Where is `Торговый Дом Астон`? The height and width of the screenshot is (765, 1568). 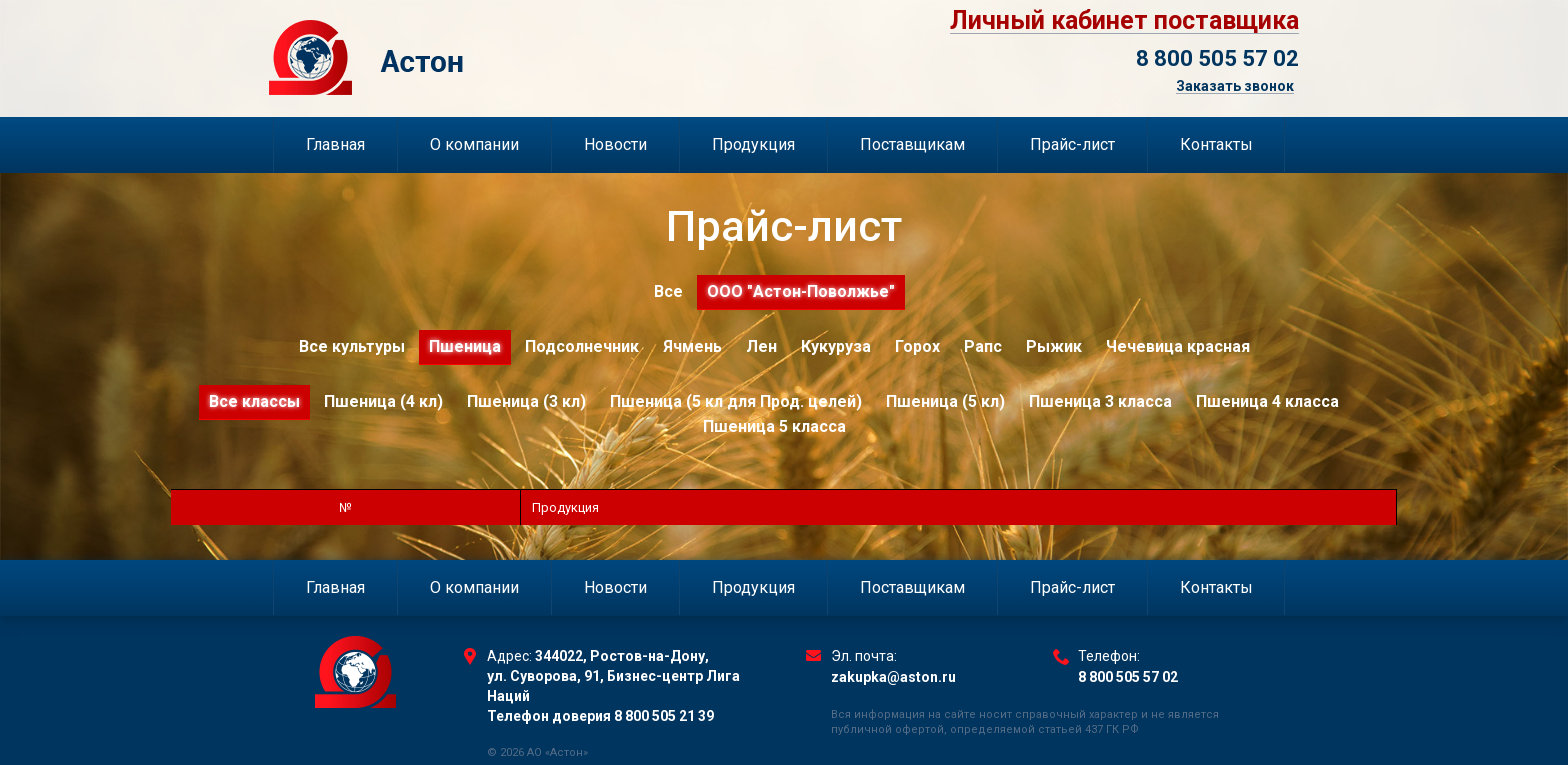 Торговый Дом Астон is located at coordinates (470, 57).